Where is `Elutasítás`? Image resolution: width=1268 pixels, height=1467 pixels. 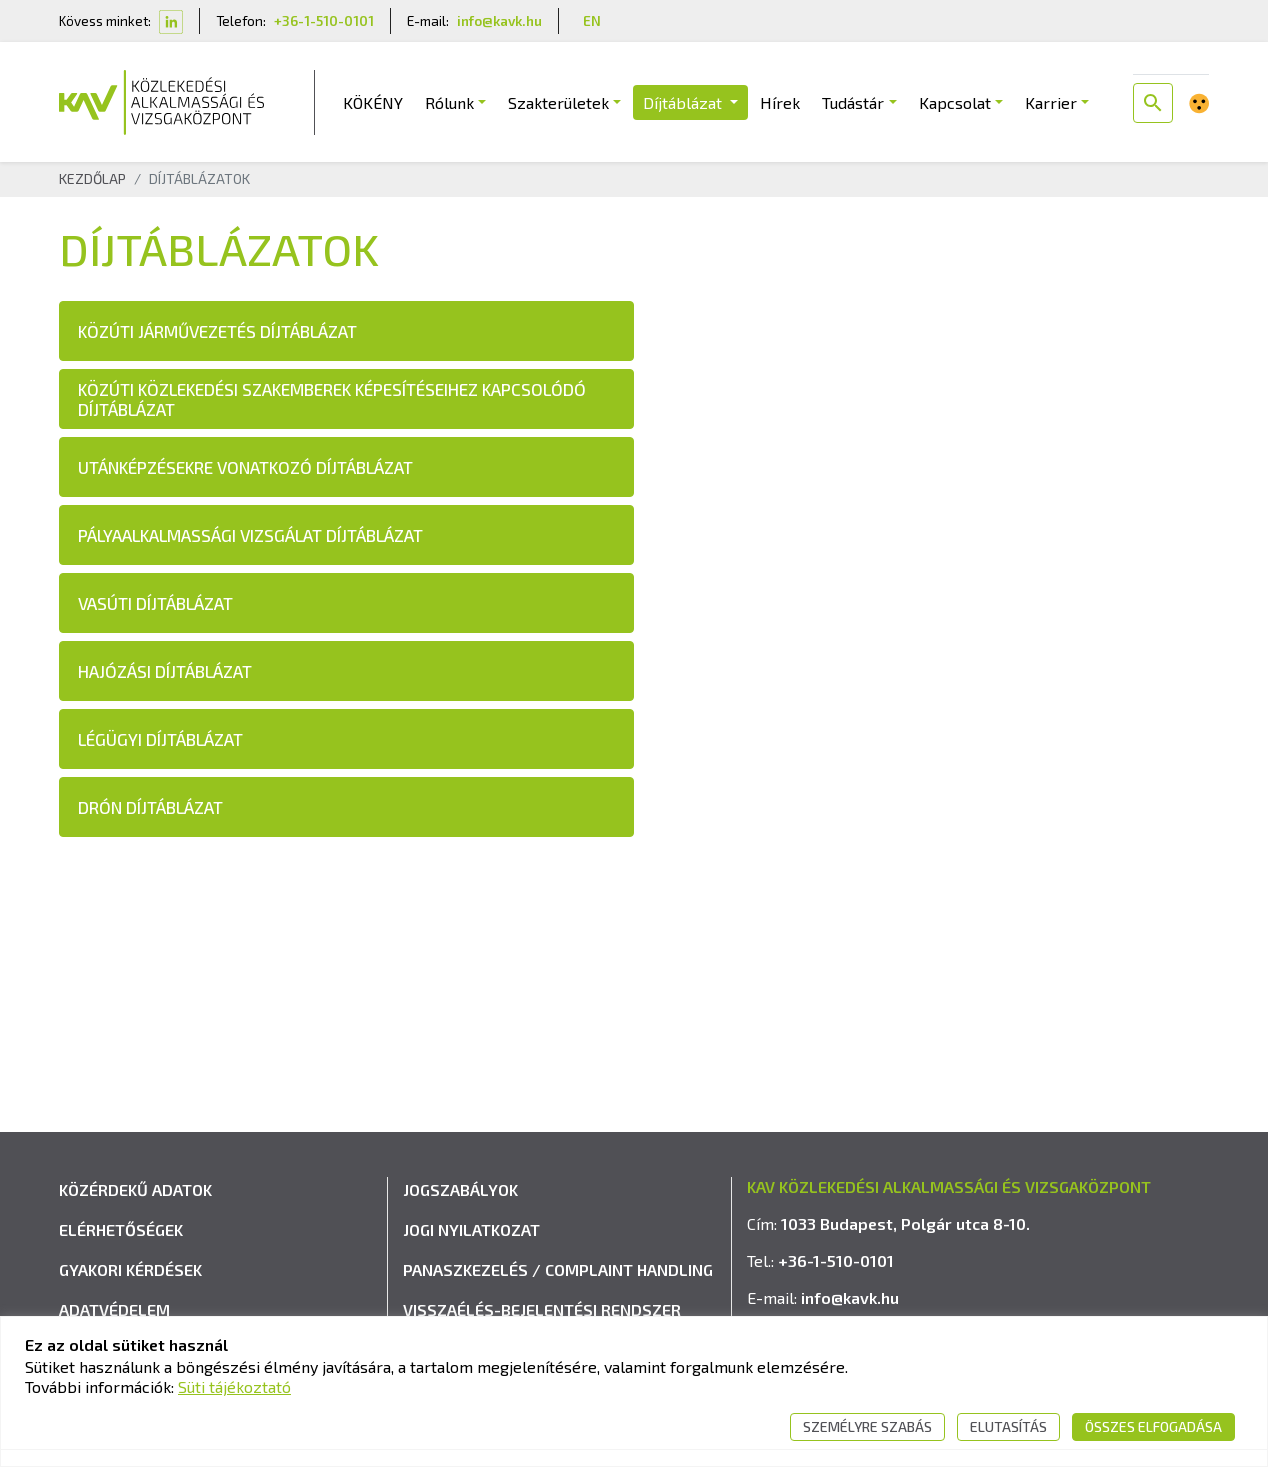 Elutasítás is located at coordinates (1008, 1426).